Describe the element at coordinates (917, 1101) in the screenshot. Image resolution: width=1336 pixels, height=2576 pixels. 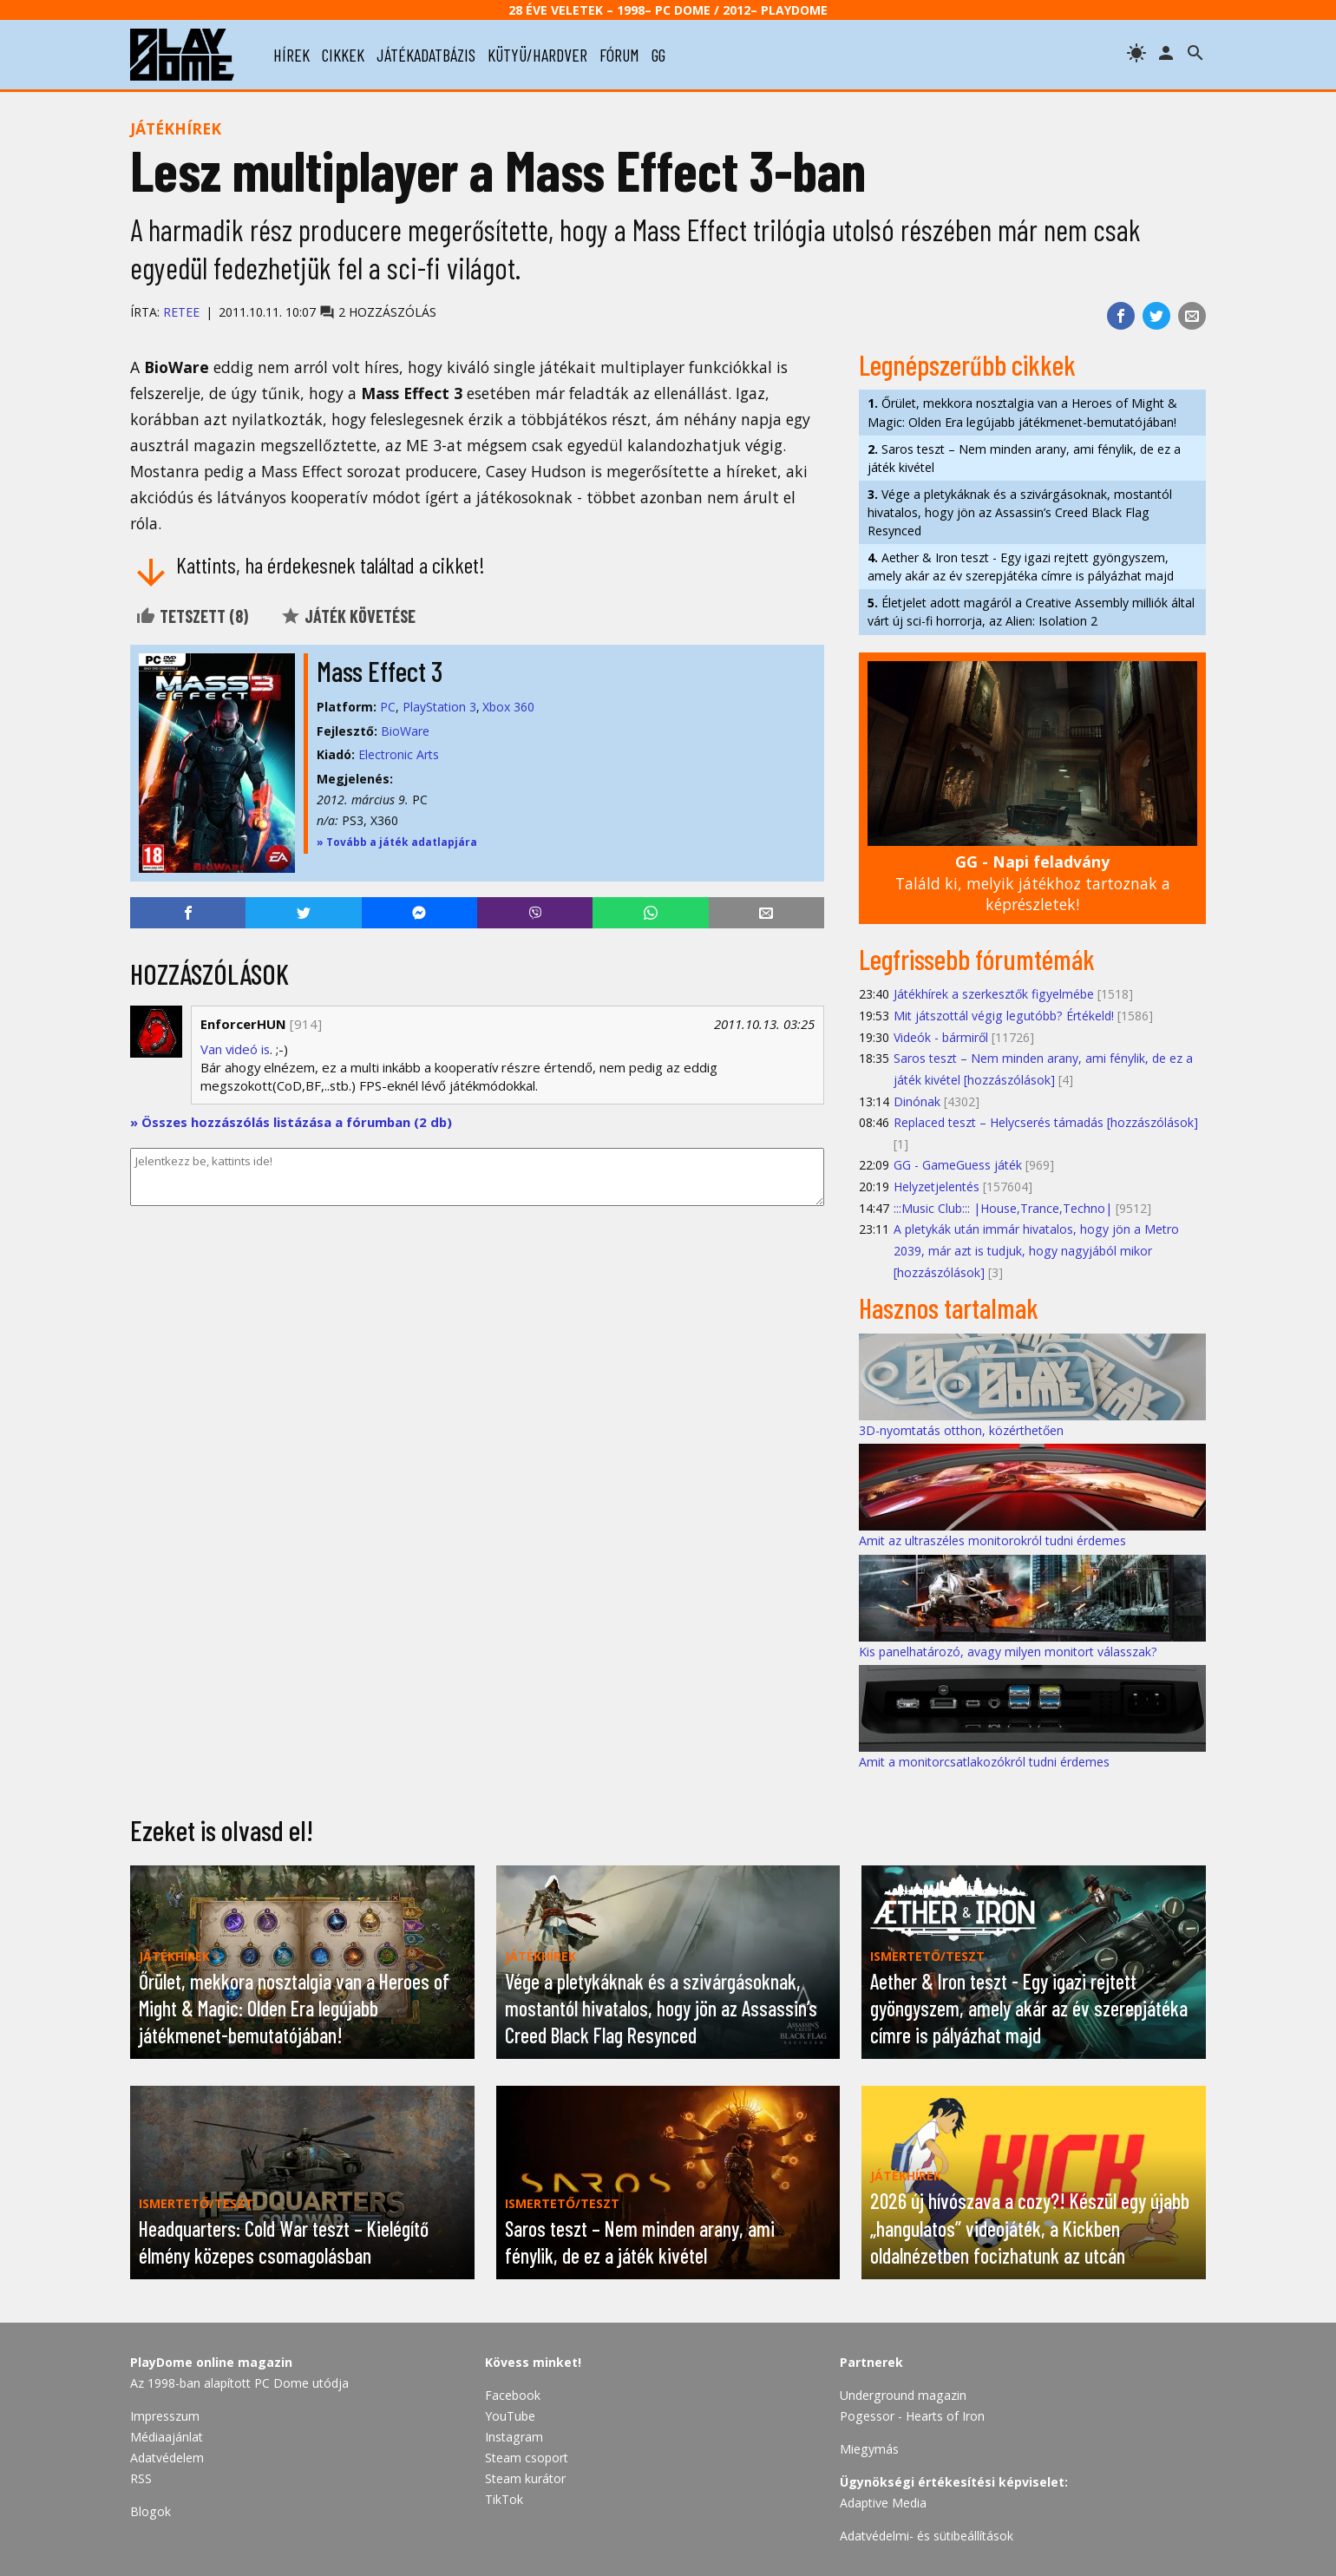
I see `Dinónak` at that location.